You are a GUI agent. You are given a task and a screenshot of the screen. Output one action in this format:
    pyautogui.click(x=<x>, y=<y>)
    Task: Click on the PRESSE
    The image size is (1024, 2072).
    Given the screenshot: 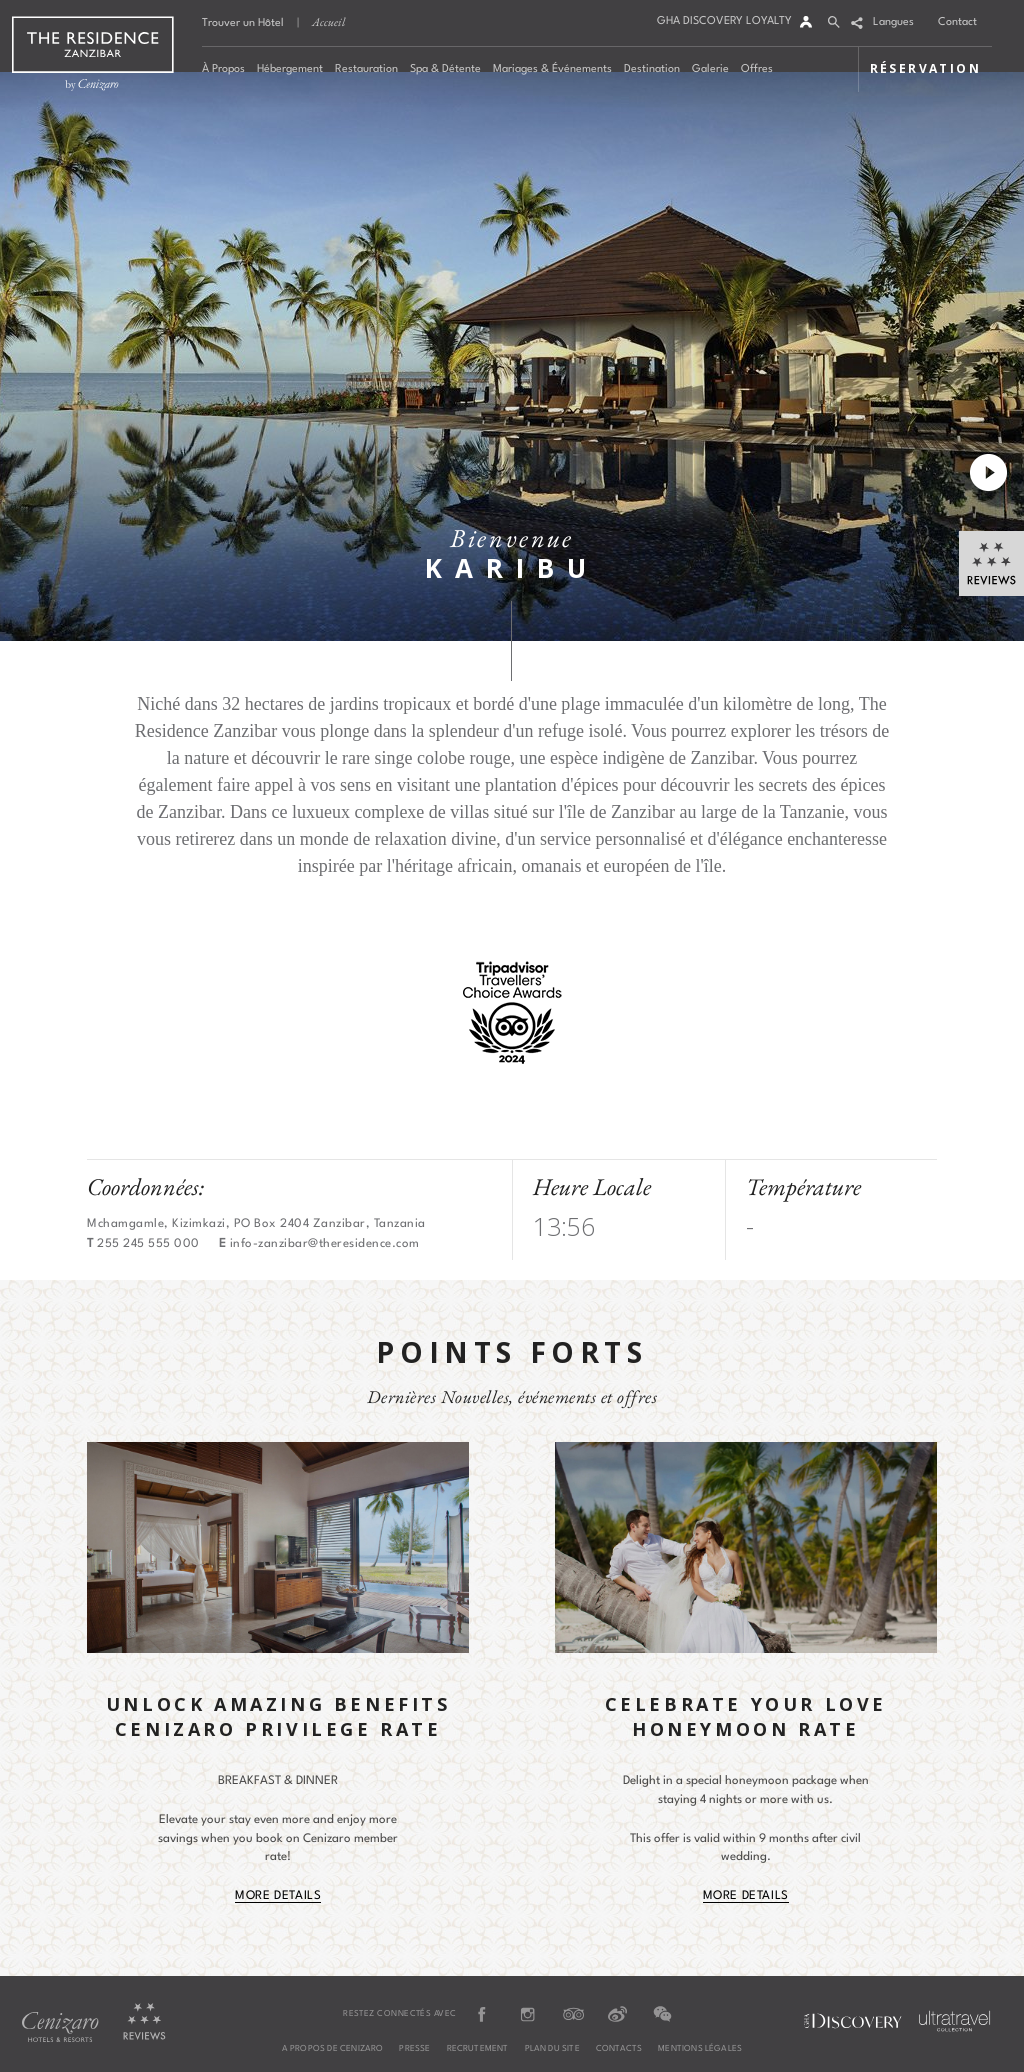 What is the action you would take?
    pyautogui.click(x=414, y=2049)
    